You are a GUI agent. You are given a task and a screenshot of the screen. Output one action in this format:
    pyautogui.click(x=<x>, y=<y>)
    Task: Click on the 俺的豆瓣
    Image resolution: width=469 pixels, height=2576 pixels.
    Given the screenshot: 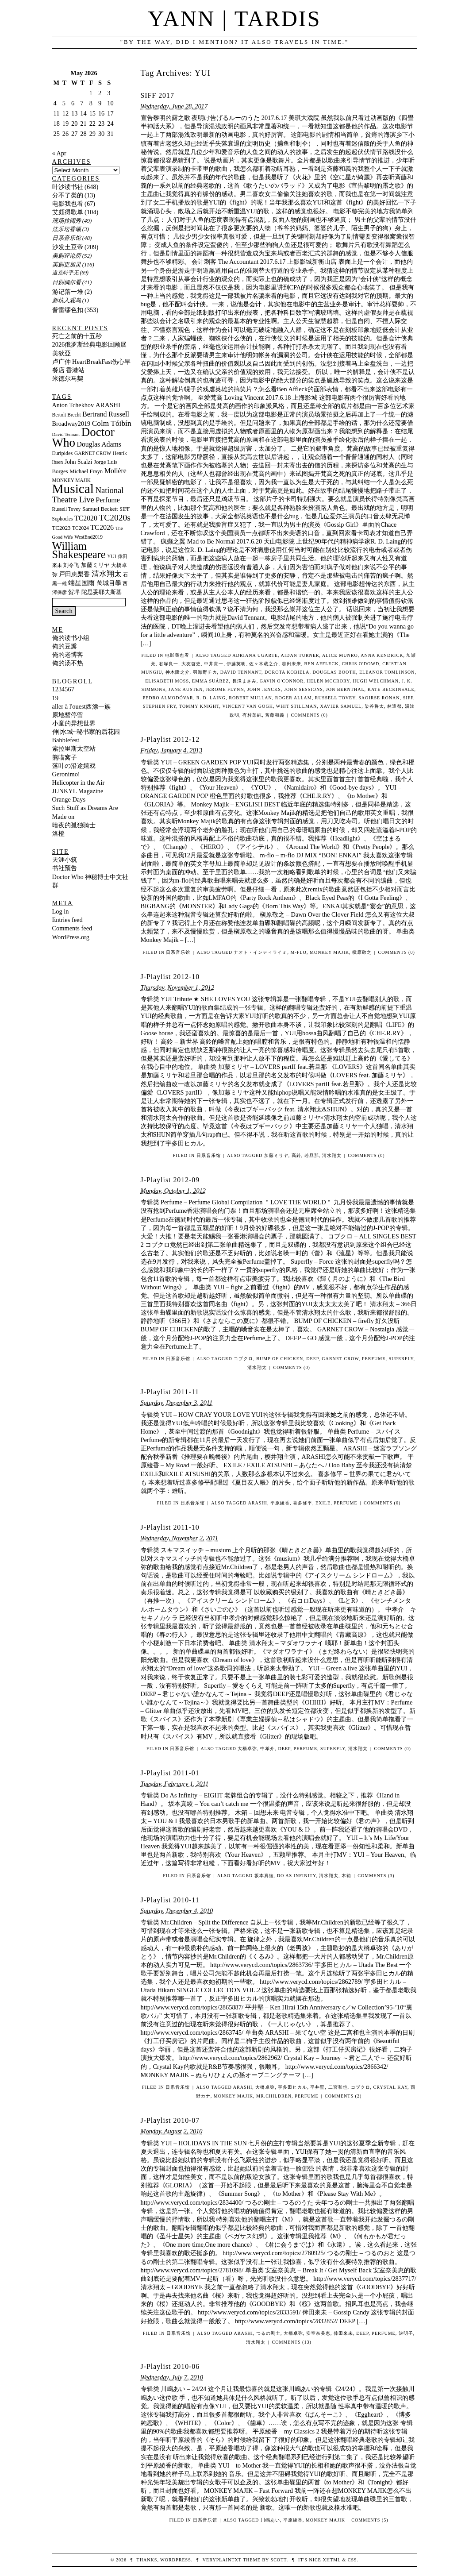 What is the action you would take?
    pyautogui.click(x=64, y=646)
    